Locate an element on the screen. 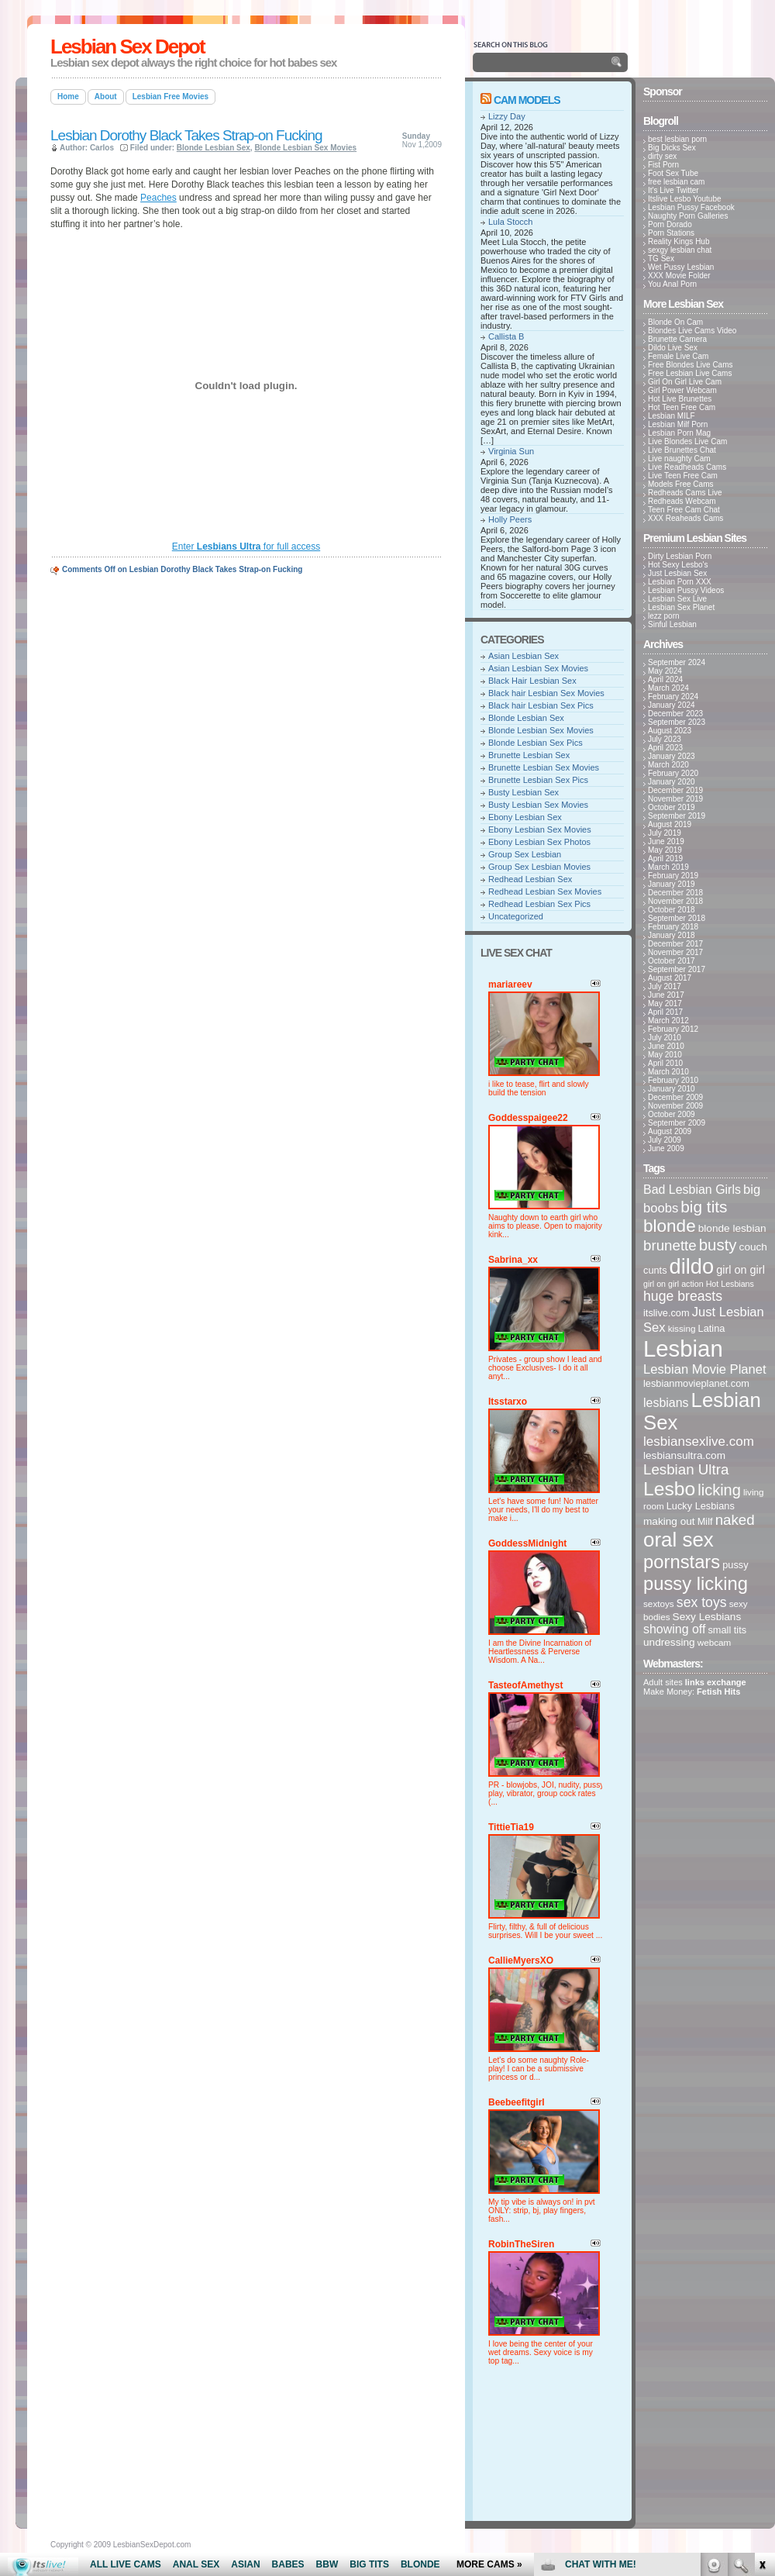  February 2010 is located at coordinates (673, 1080).